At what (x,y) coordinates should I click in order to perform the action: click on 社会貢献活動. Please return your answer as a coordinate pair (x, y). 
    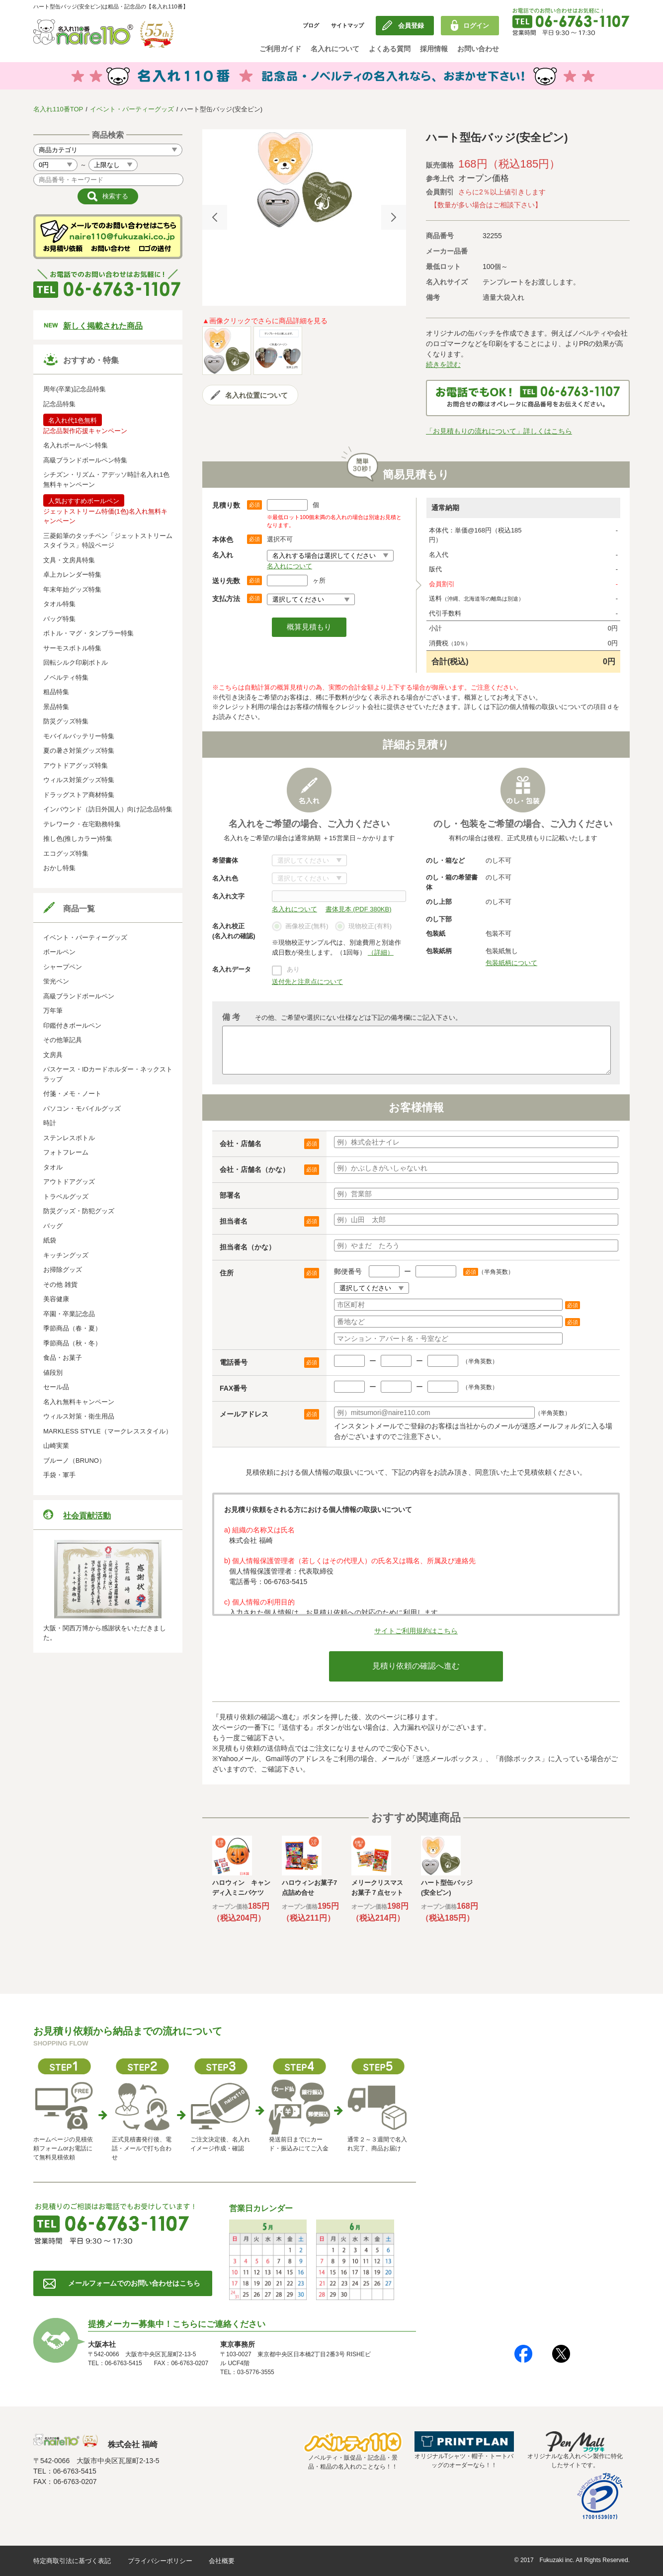
    Looking at the image, I should click on (87, 1515).